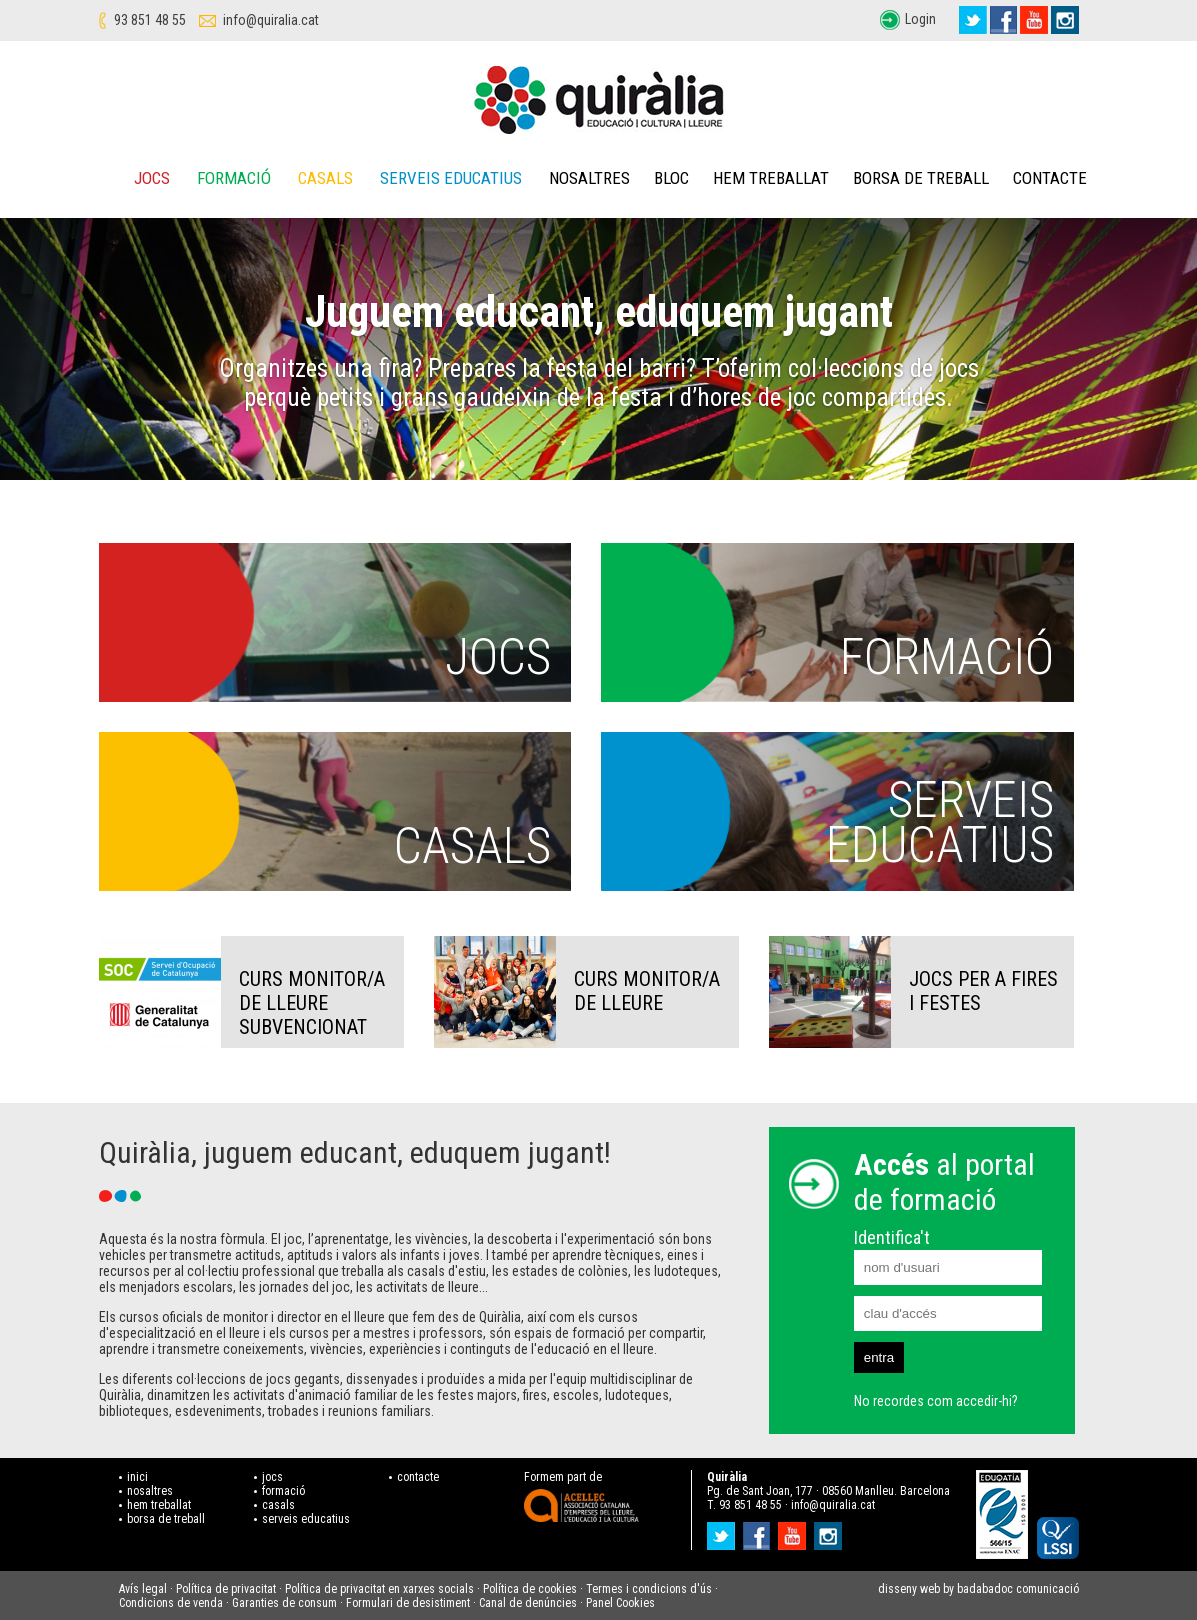 This screenshot has width=1197, height=1620. Describe the element at coordinates (278, 1505) in the screenshot. I see `casals` at that location.